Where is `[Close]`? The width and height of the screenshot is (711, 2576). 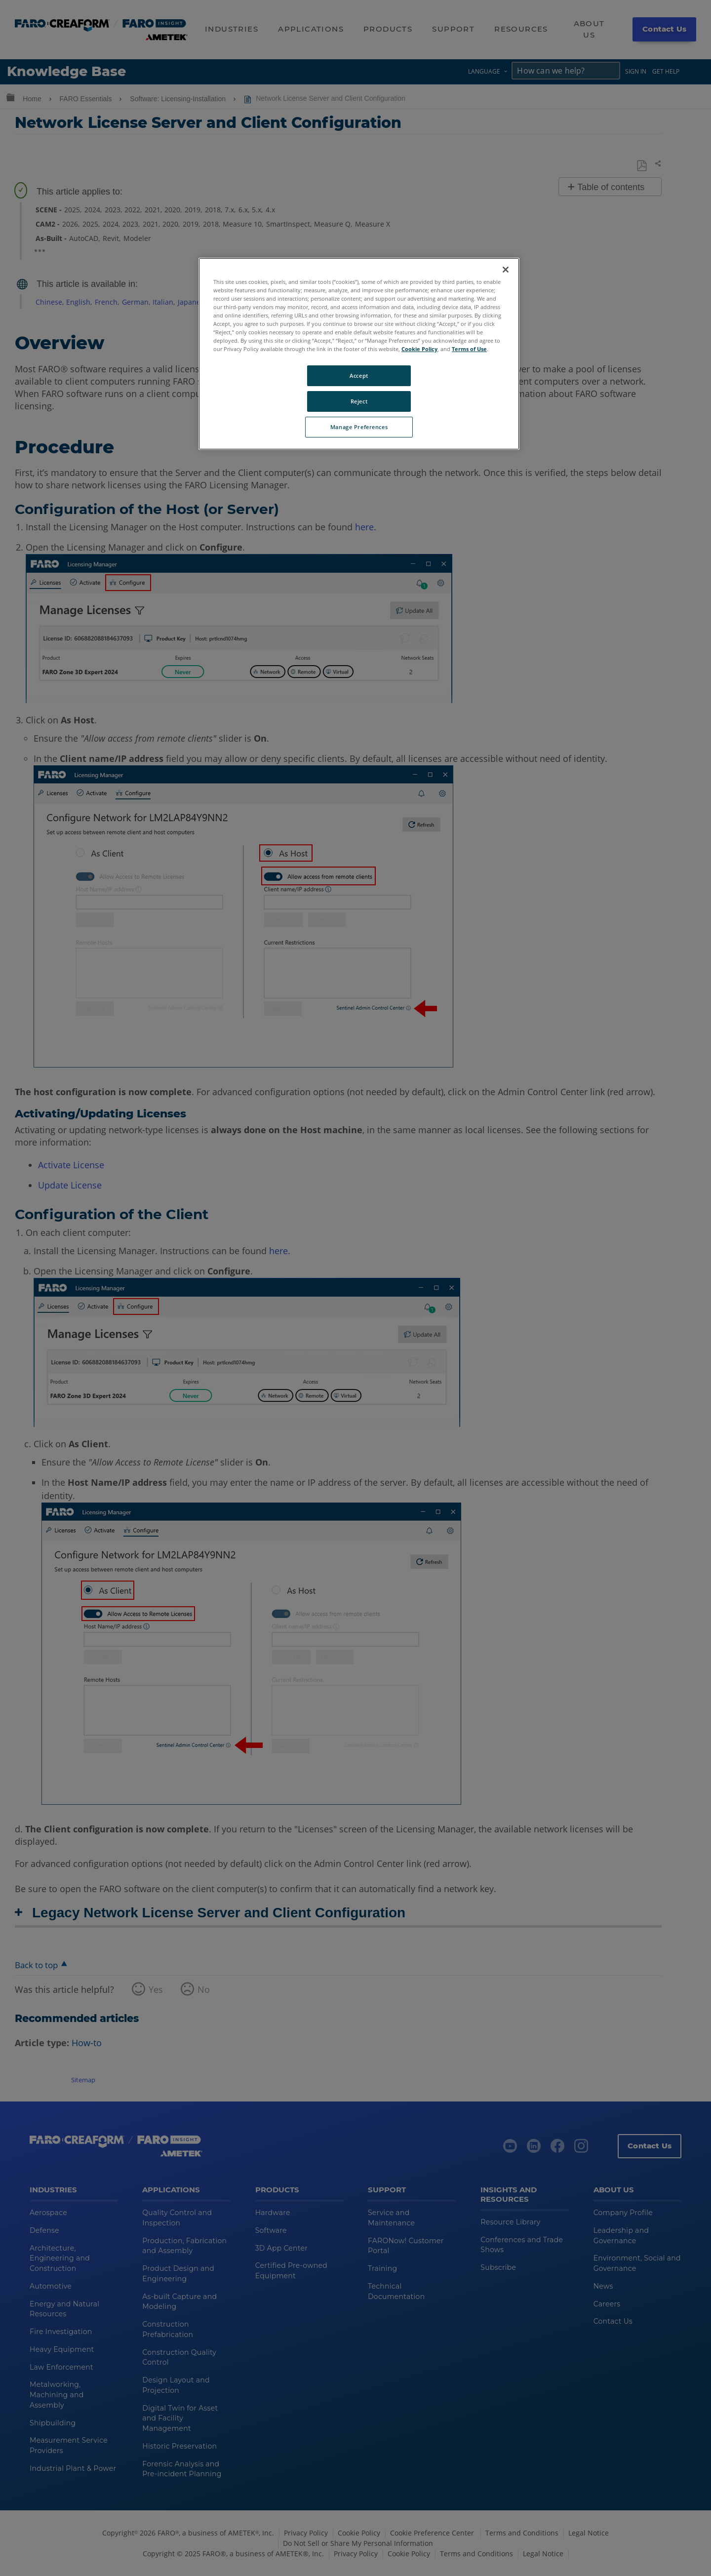
[Close] is located at coordinates (505, 269).